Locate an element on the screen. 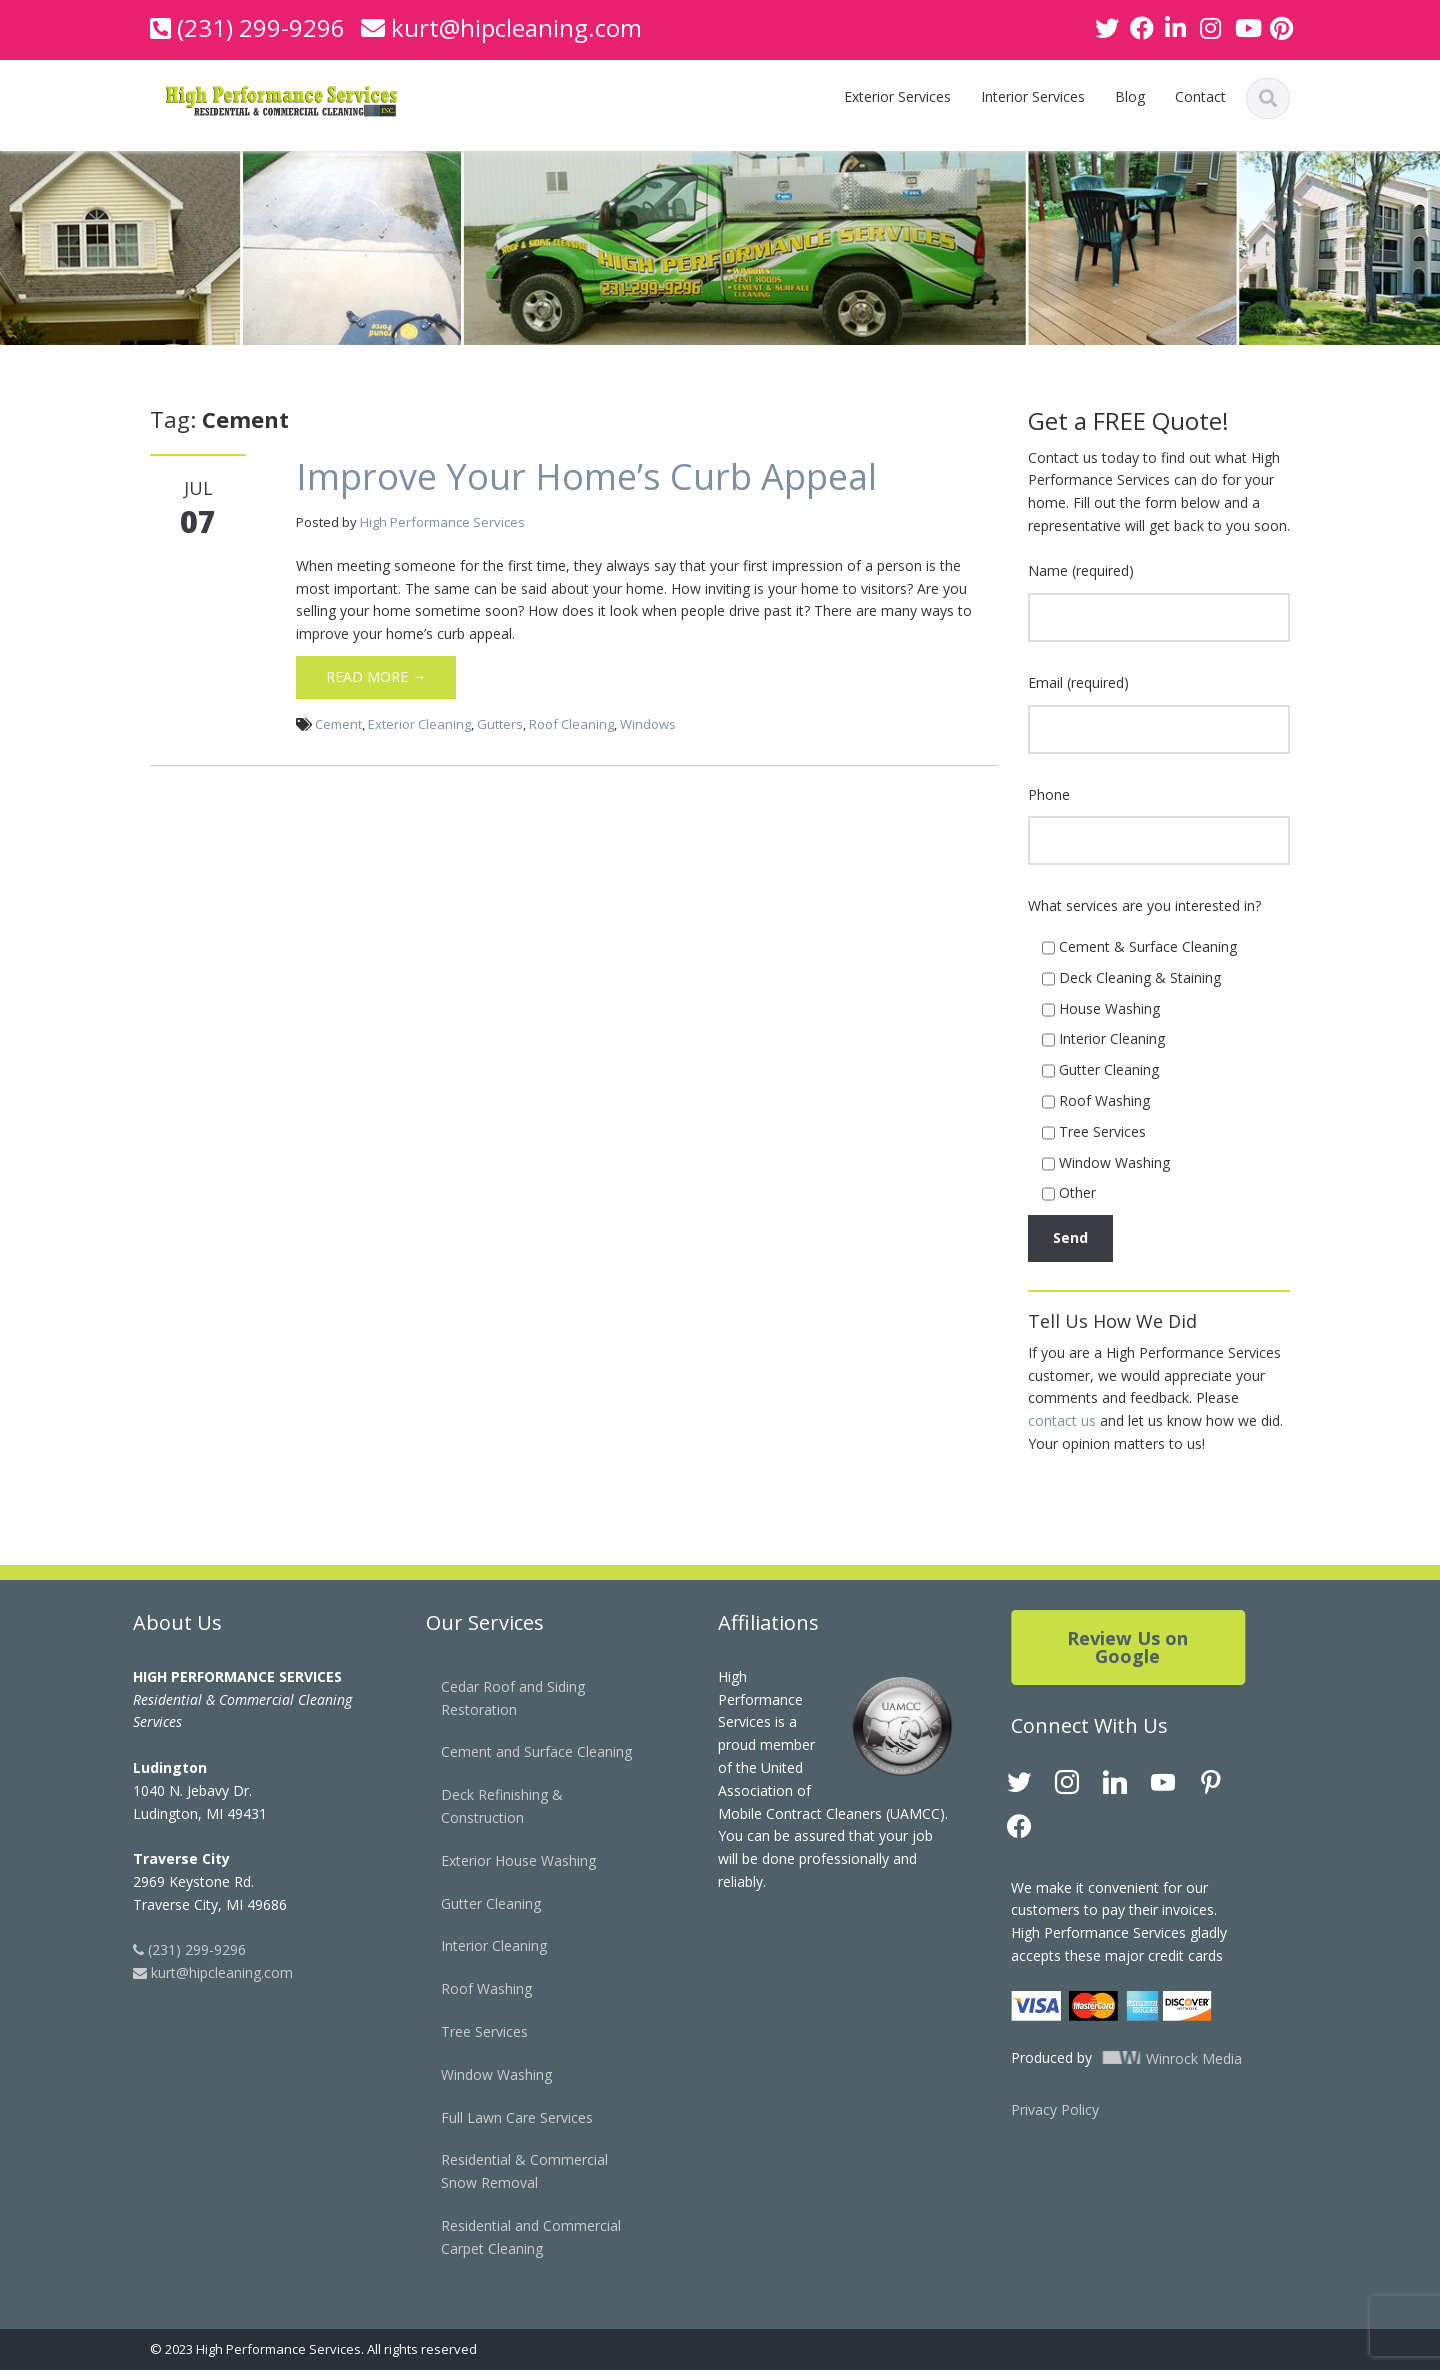 The width and height of the screenshot is (1440, 2370). Cement is located at coordinates (338, 724).